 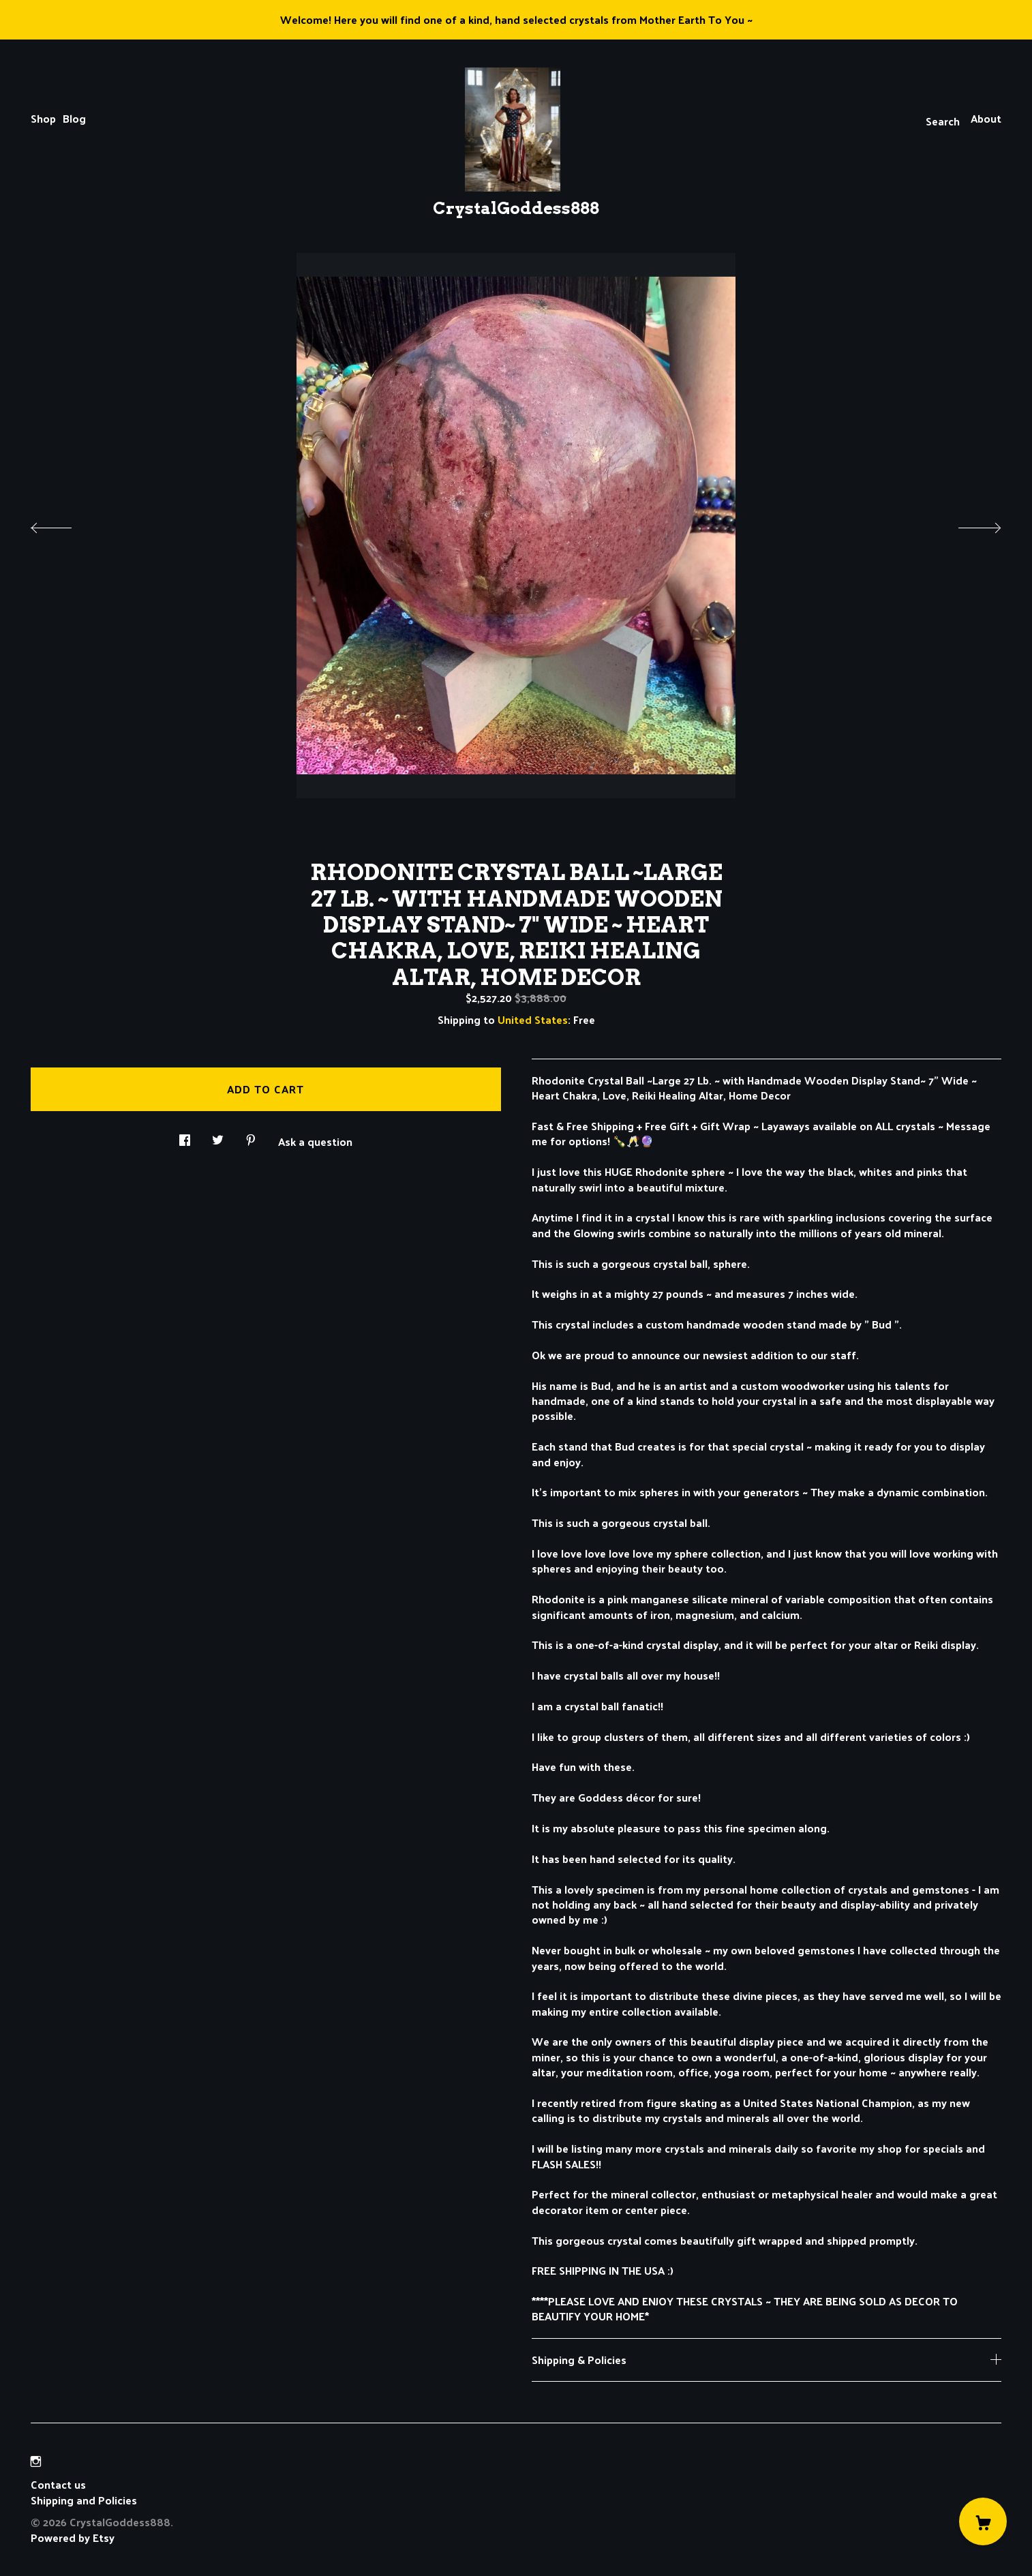 I want to click on [social media share for twitter], so click(x=218, y=1136).